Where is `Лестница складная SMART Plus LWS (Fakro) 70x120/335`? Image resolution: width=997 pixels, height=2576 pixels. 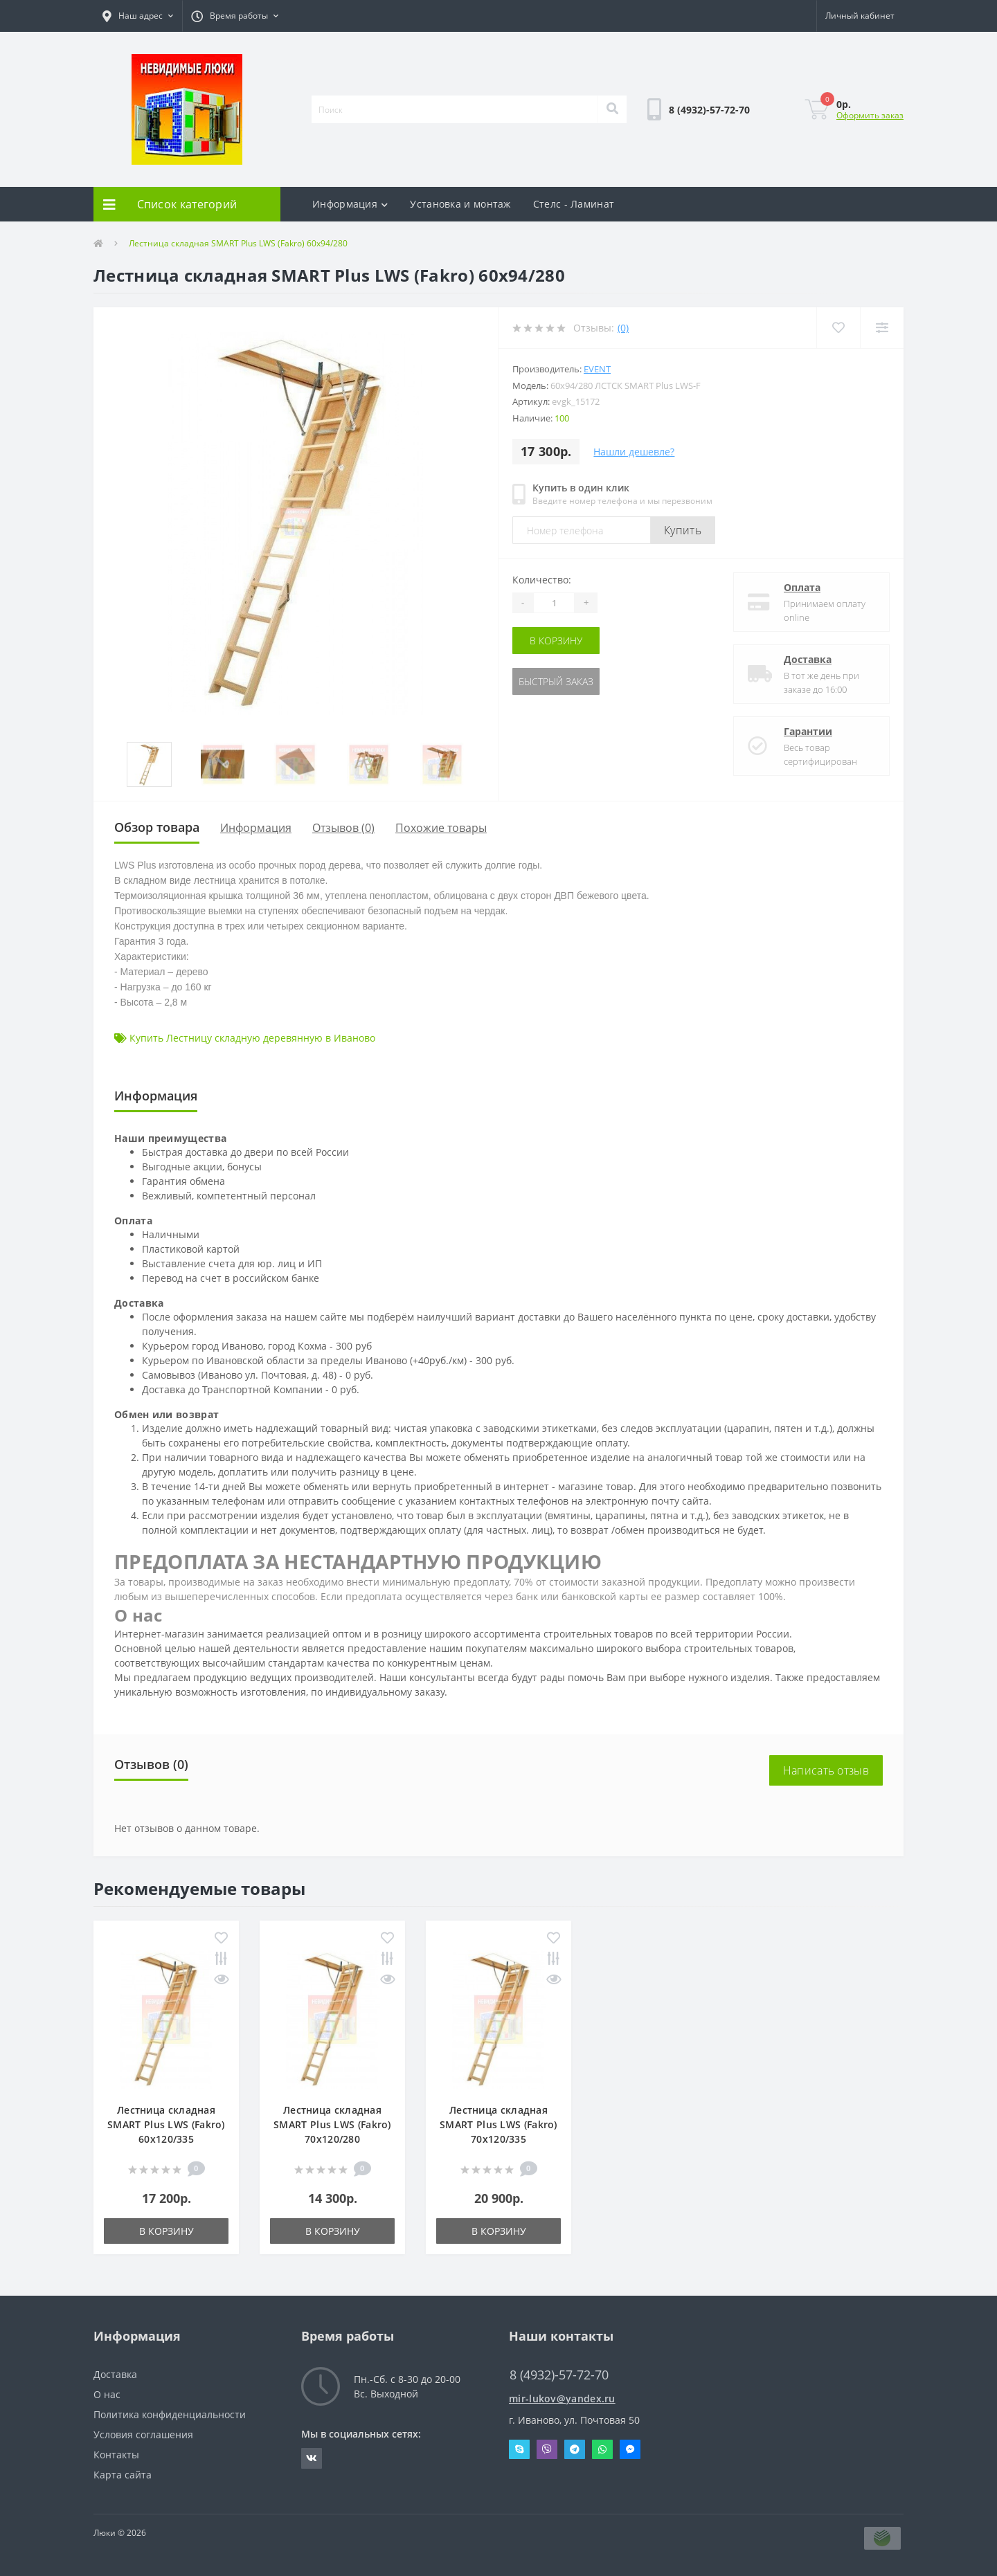 Лестница складная SMART Plus LWS (Fakro) 70x120/335 is located at coordinates (498, 2124).